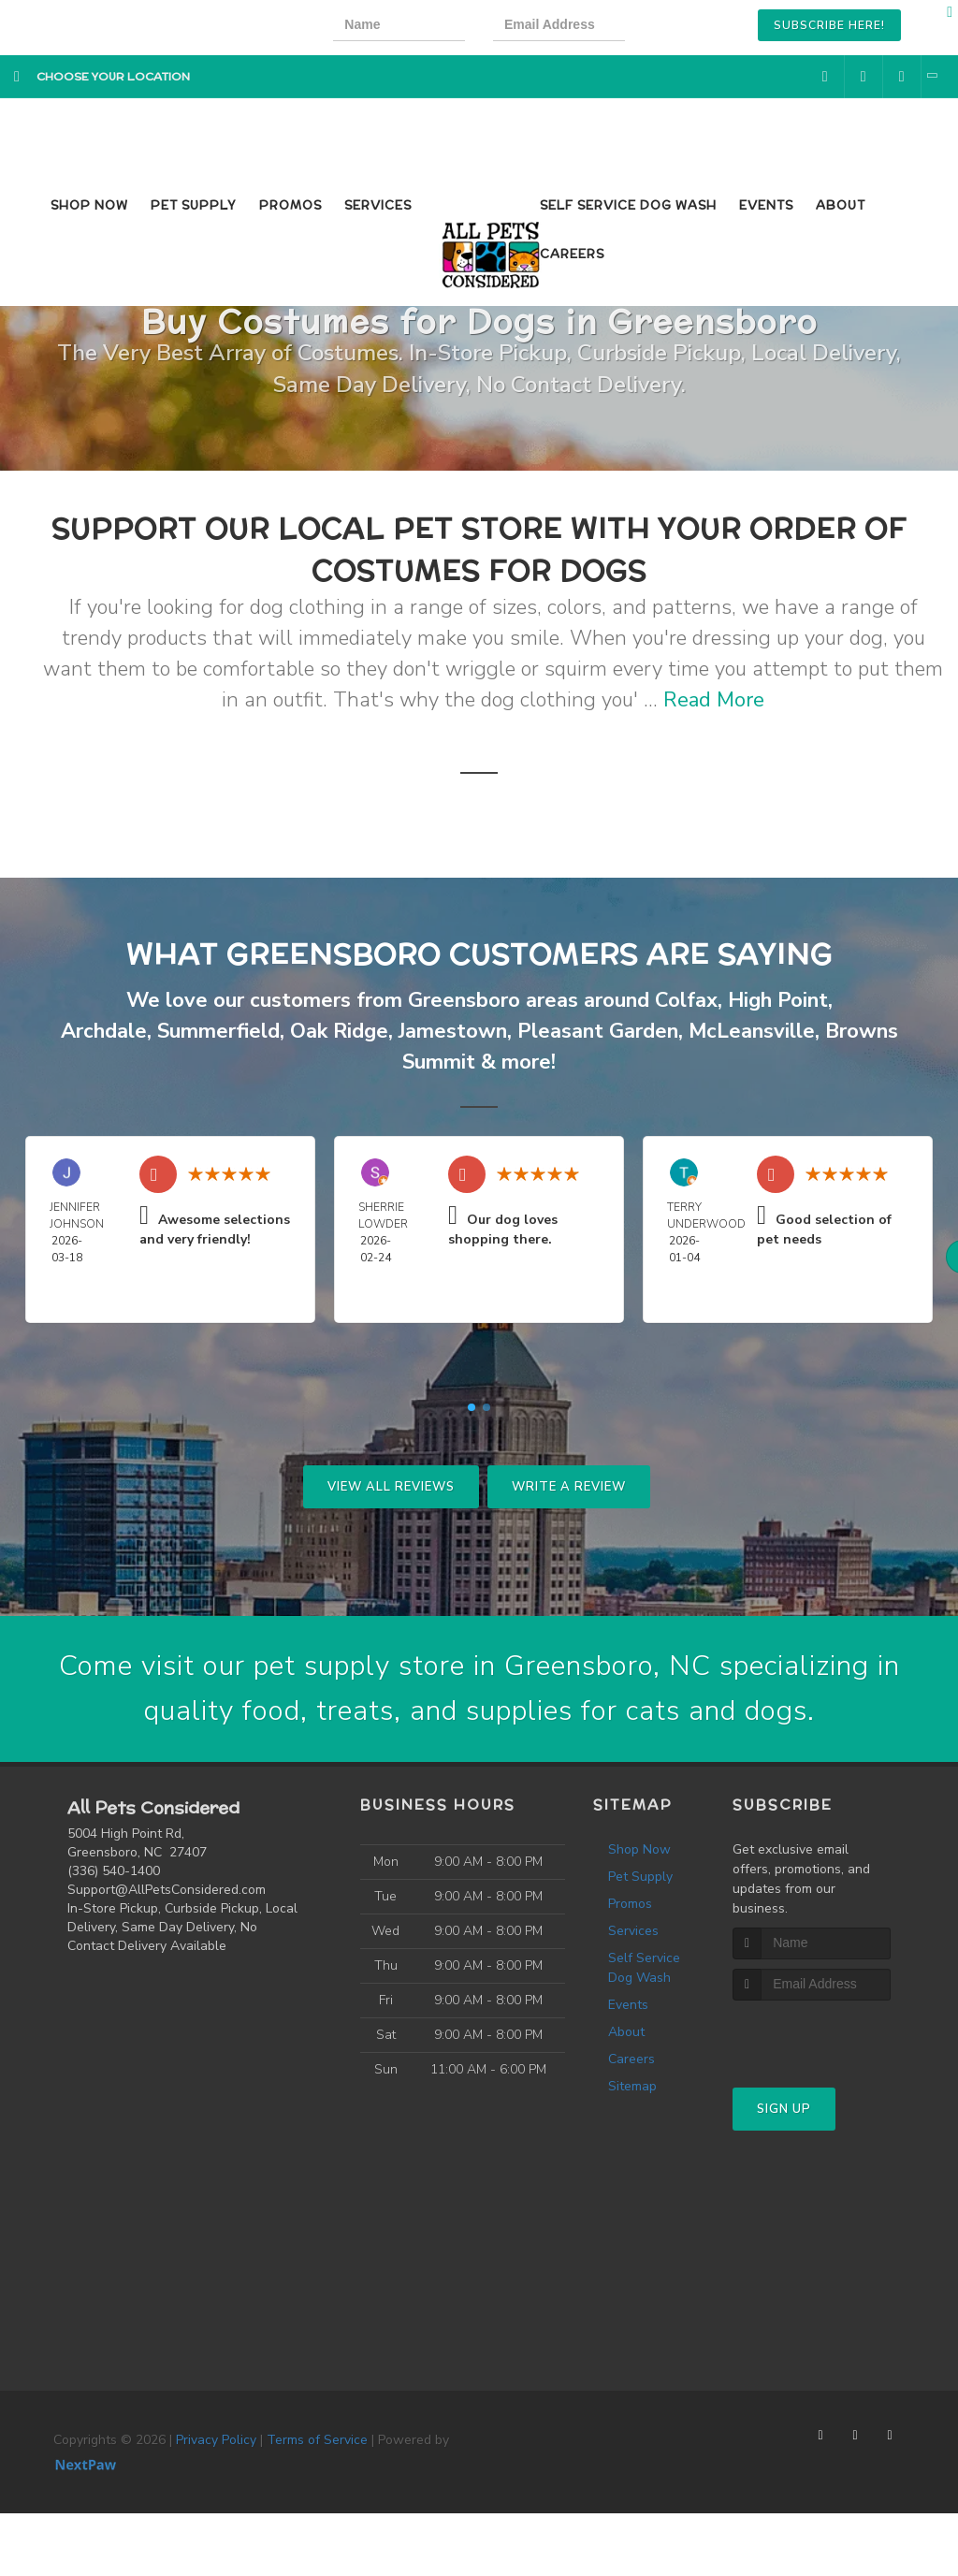 The image size is (958, 2576). Describe the element at coordinates (569, 1486) in the screenshot. I see `Write A Review` at that location.